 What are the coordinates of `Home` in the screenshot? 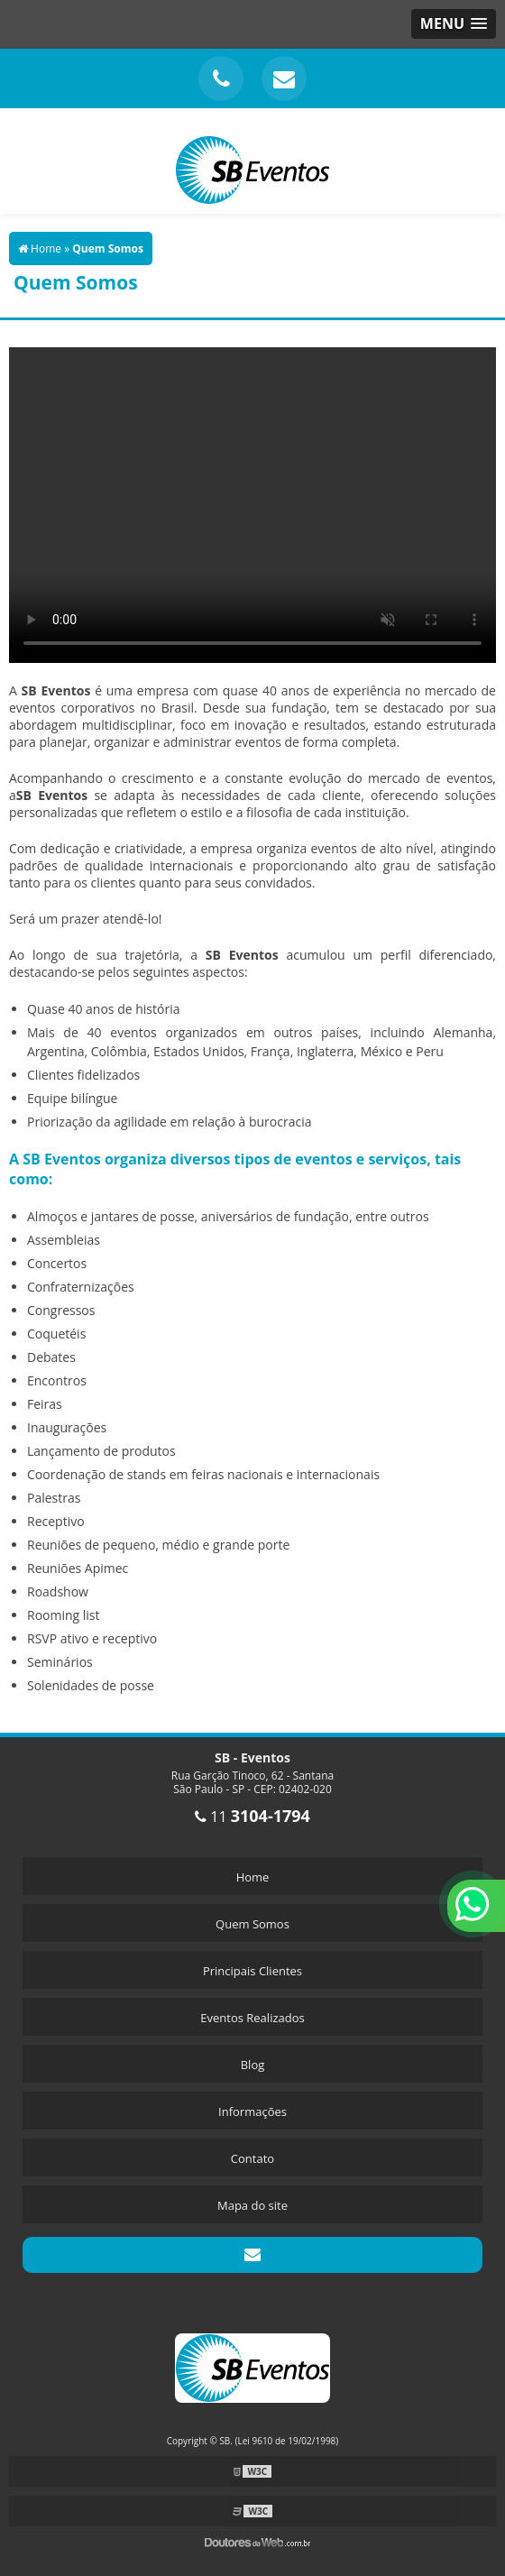 It's located at (253, 1877).